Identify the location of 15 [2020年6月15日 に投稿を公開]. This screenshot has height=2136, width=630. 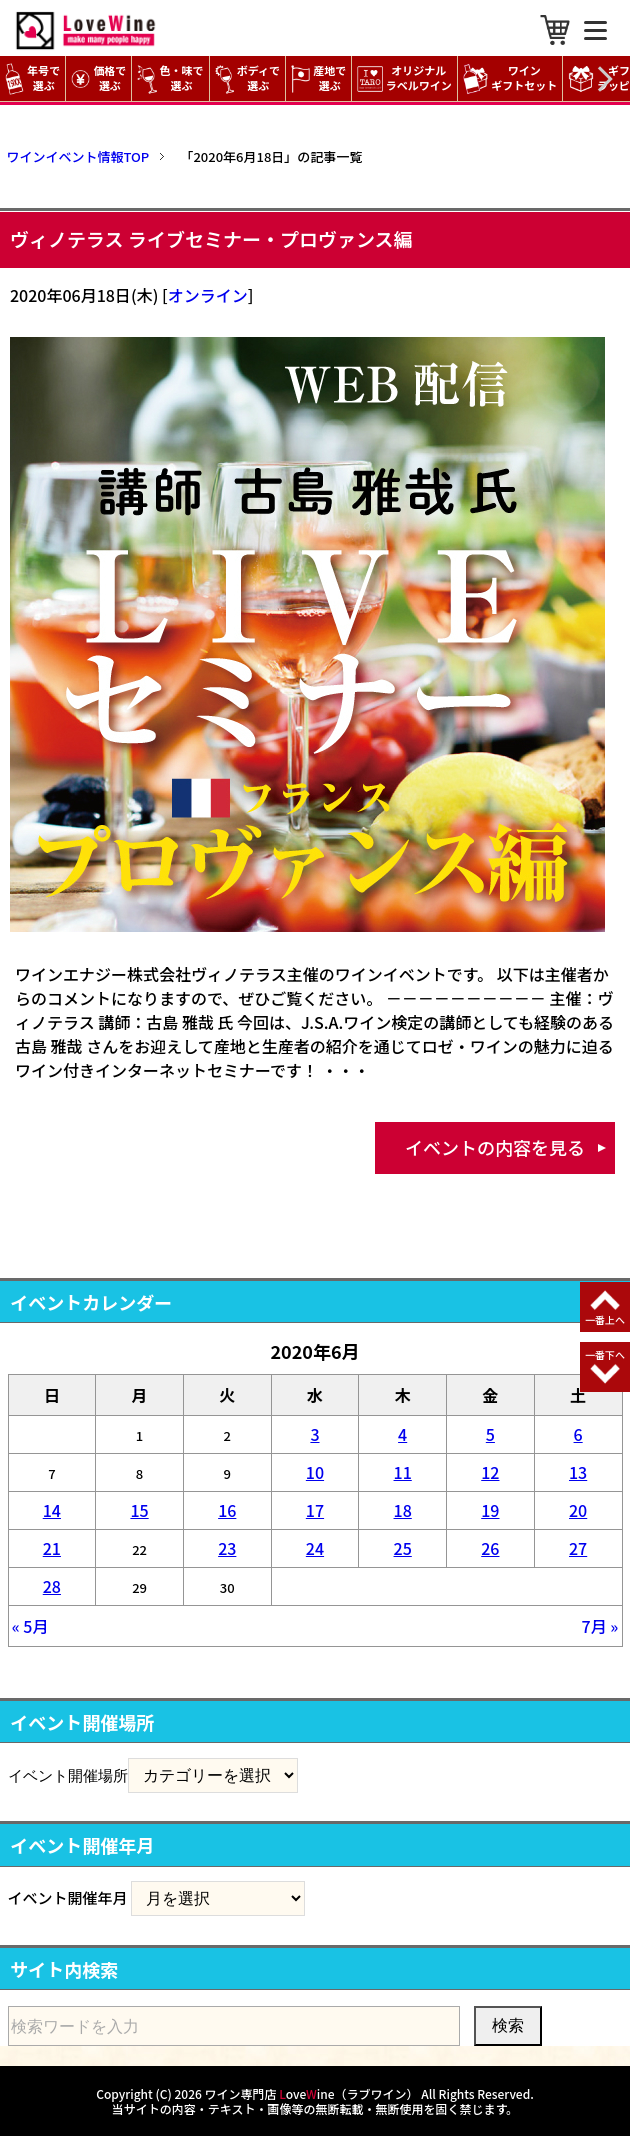
(139, 1510).